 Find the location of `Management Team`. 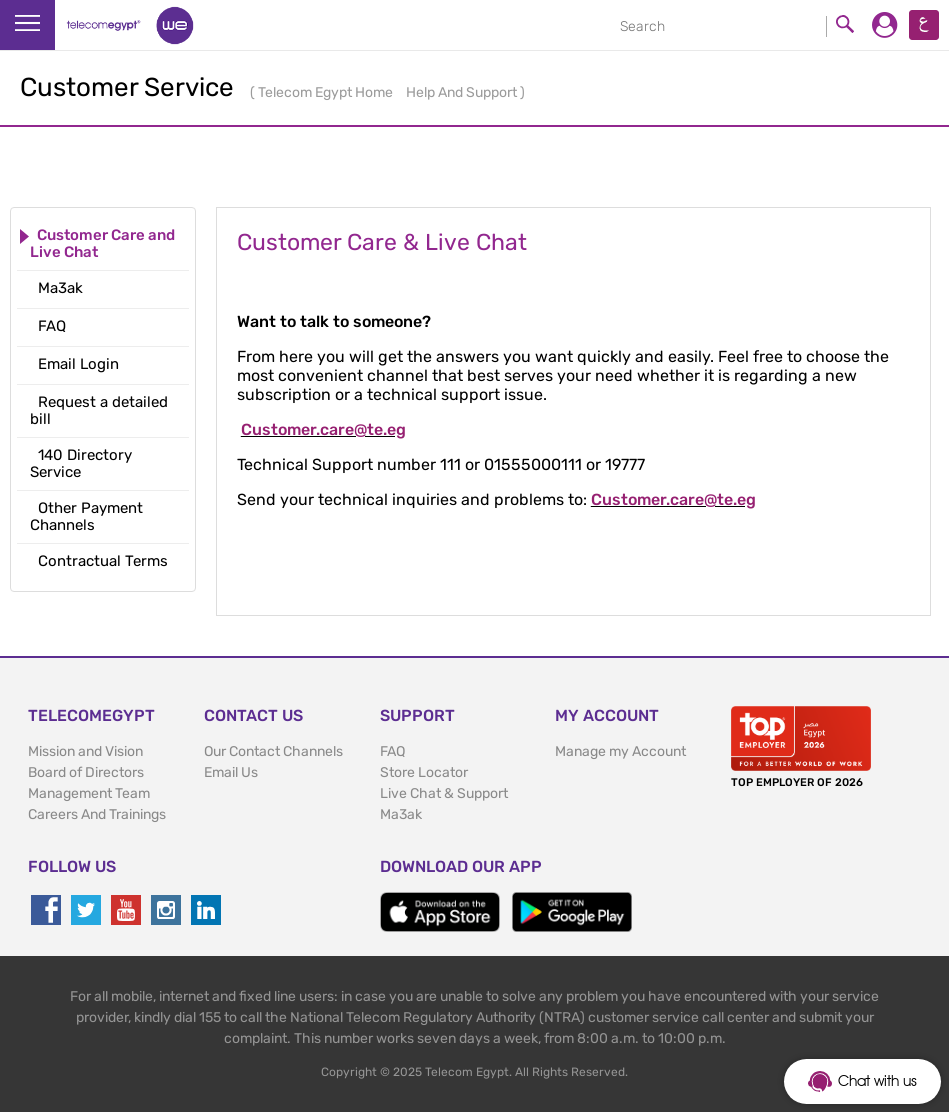

Management Team is located at coordinates (89, 793).